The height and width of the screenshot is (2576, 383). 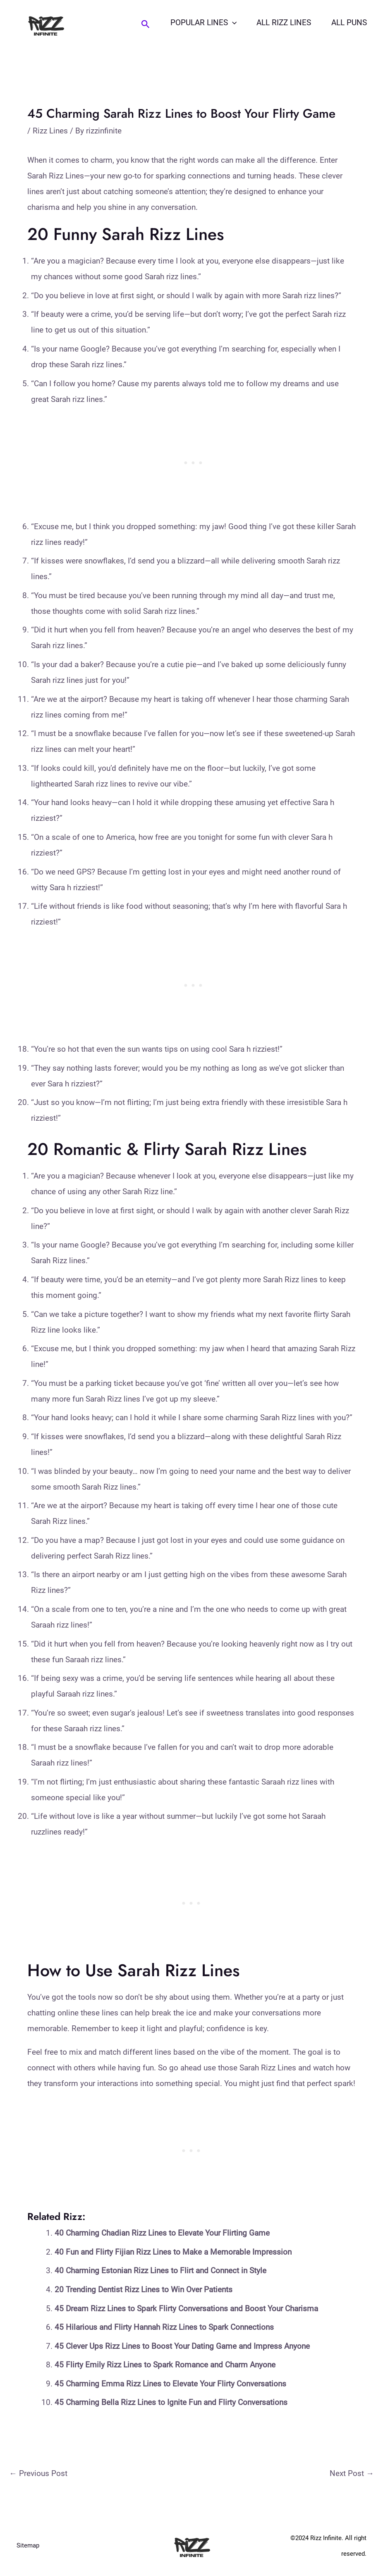 I want to click on All Rizz Lines, so click(x=284, y=22).